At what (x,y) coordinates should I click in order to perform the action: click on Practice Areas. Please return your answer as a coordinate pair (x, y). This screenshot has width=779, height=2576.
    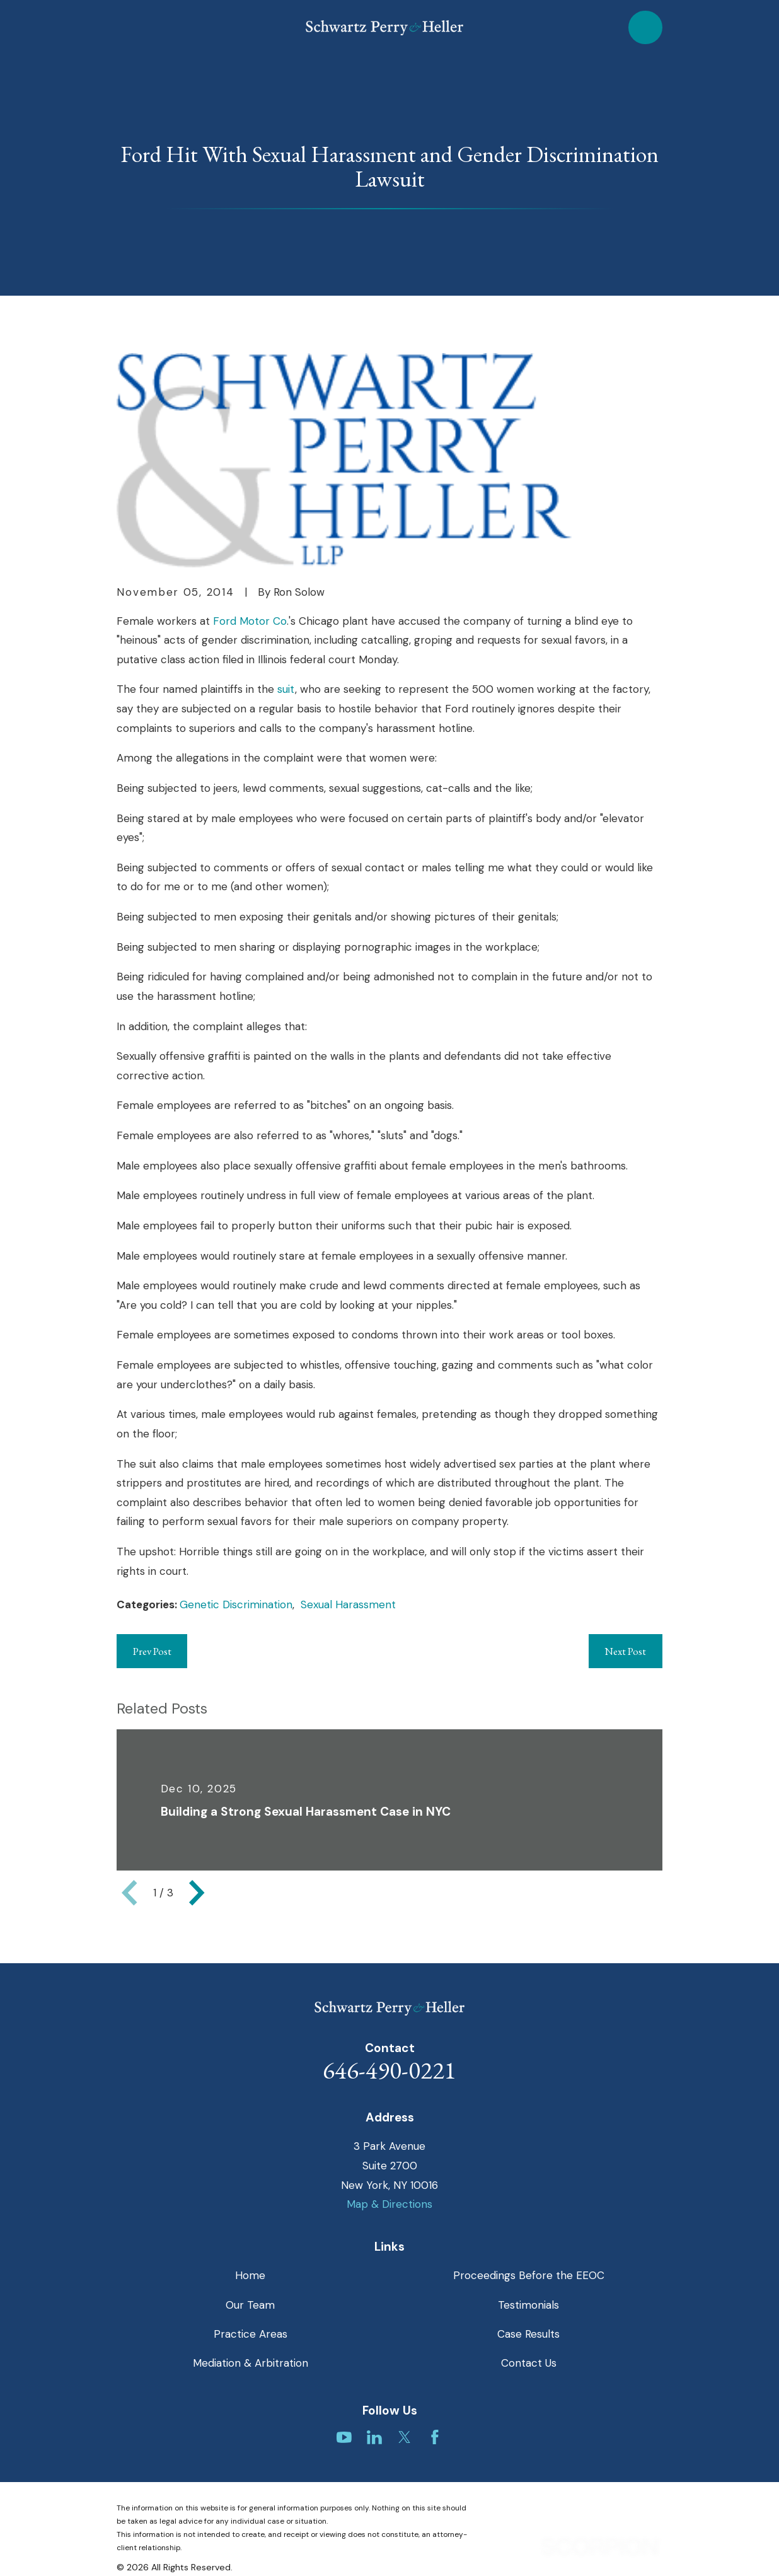
    Looking at the image, I should click on (250, 2334).